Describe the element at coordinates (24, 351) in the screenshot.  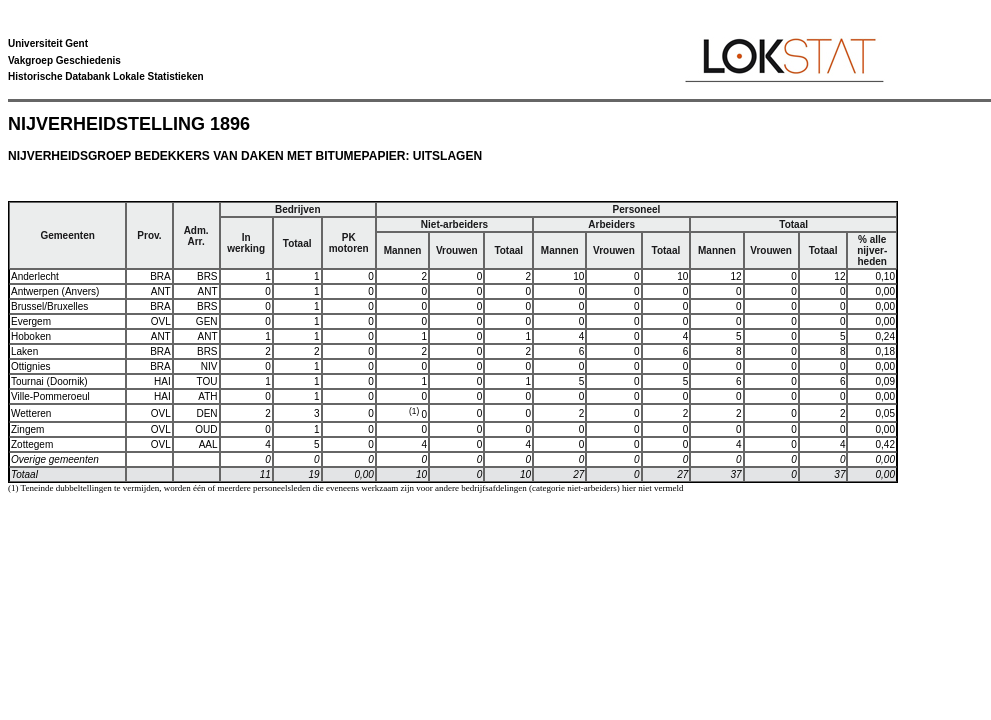
I see `Laken` at that location.